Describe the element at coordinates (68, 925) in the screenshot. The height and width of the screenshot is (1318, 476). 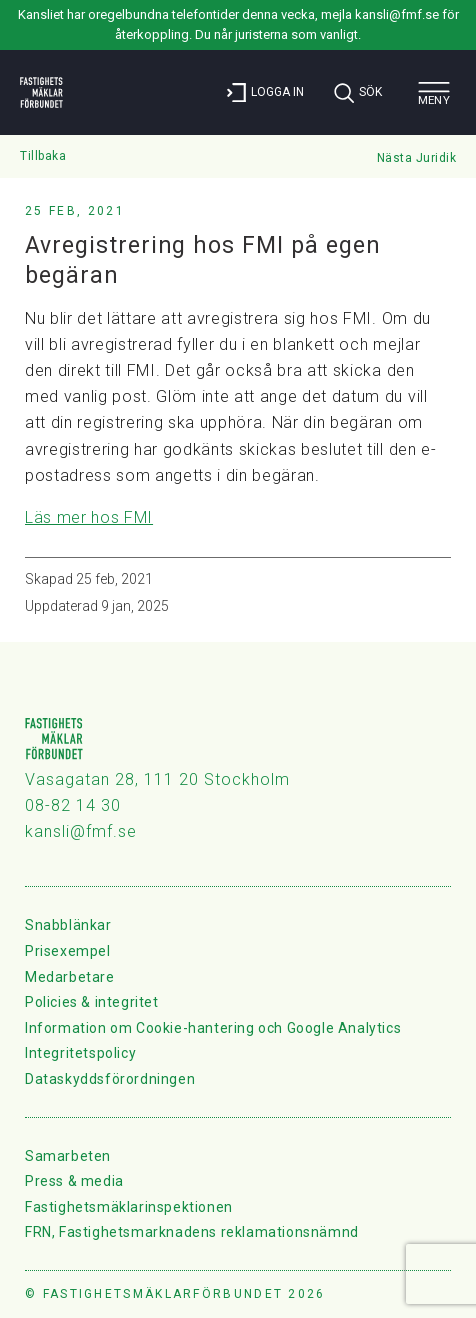
I see `Snabblänkar` at that location.